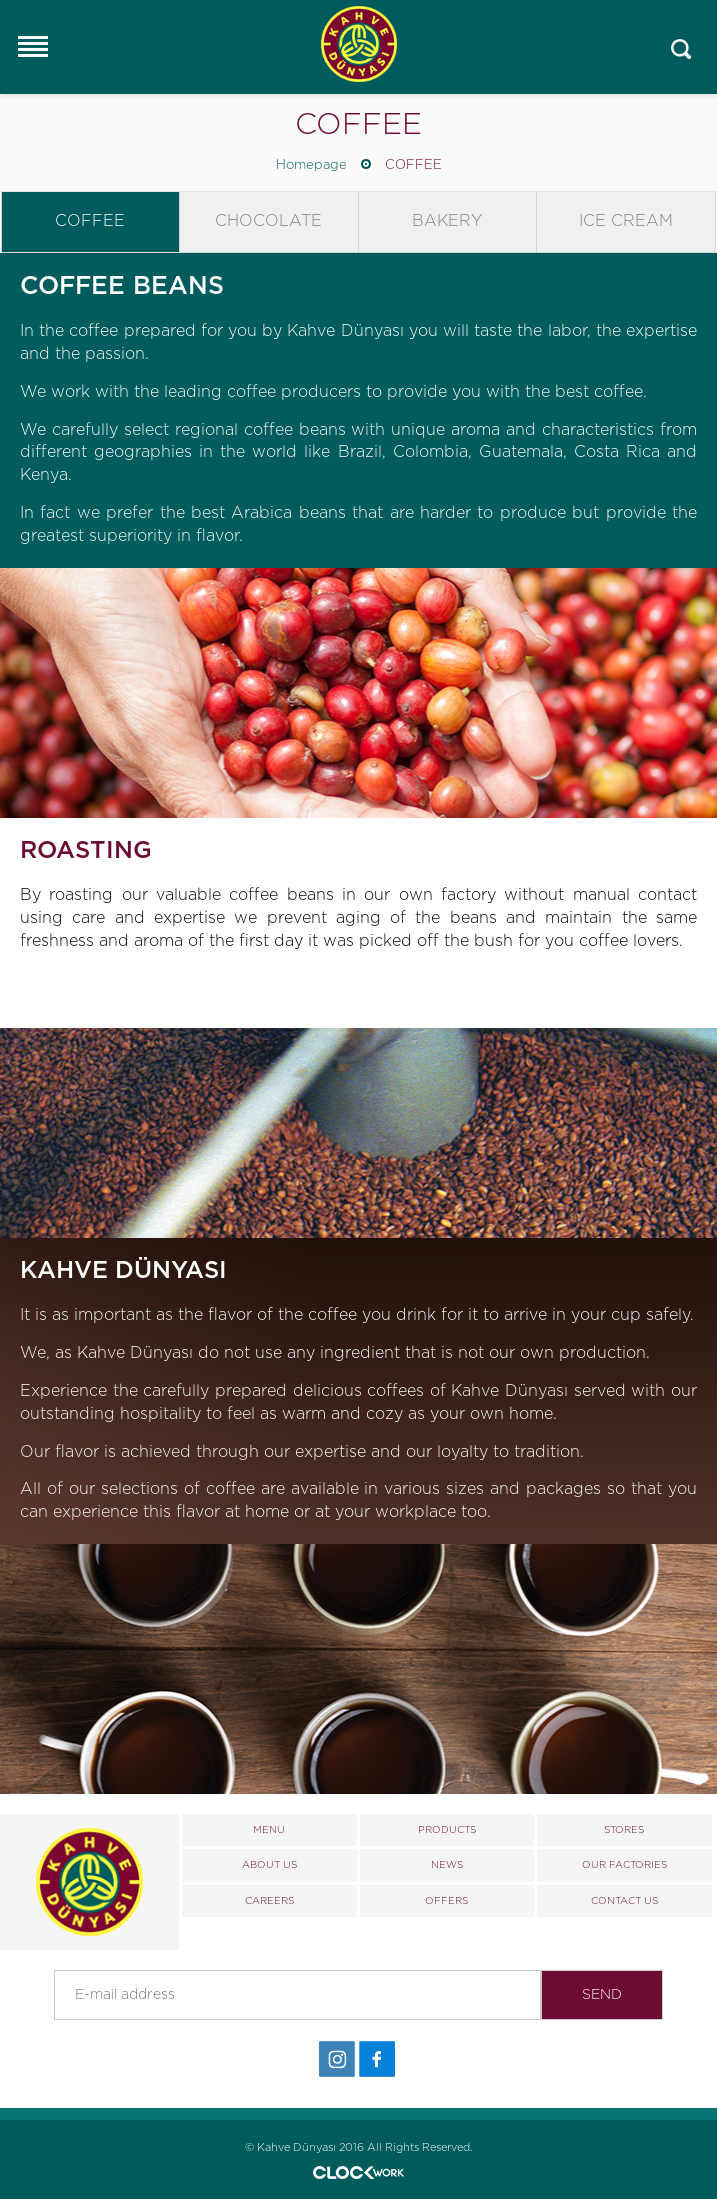 Image resolution: width=717 pixels, height=2199 pixels. I want to click on CAREERS, so click(269, 1901).